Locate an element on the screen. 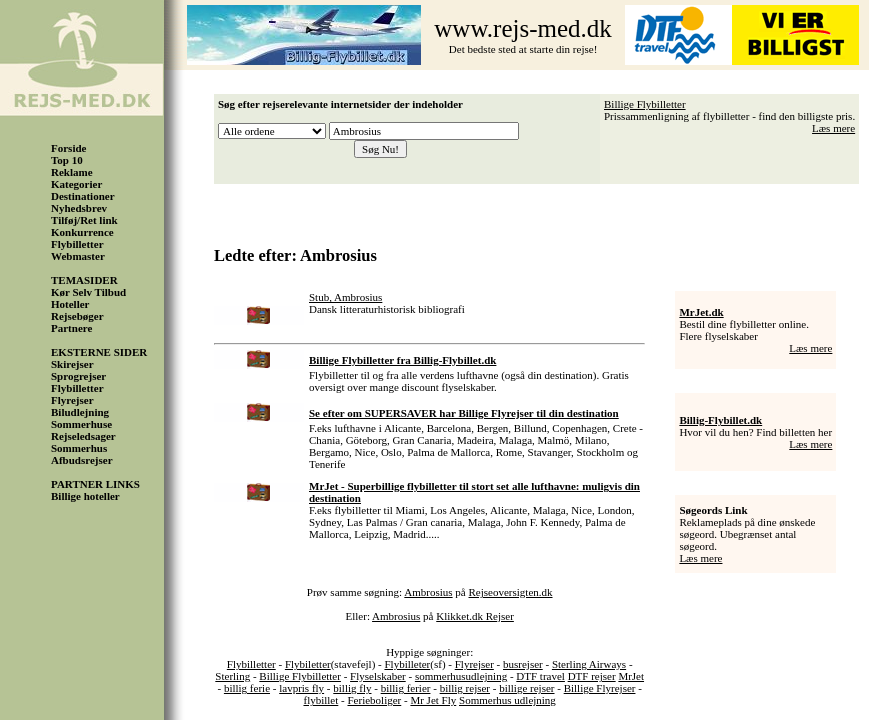 This screenshot has width=869, height=720. Webmaster is located at coordinates (78, 256).